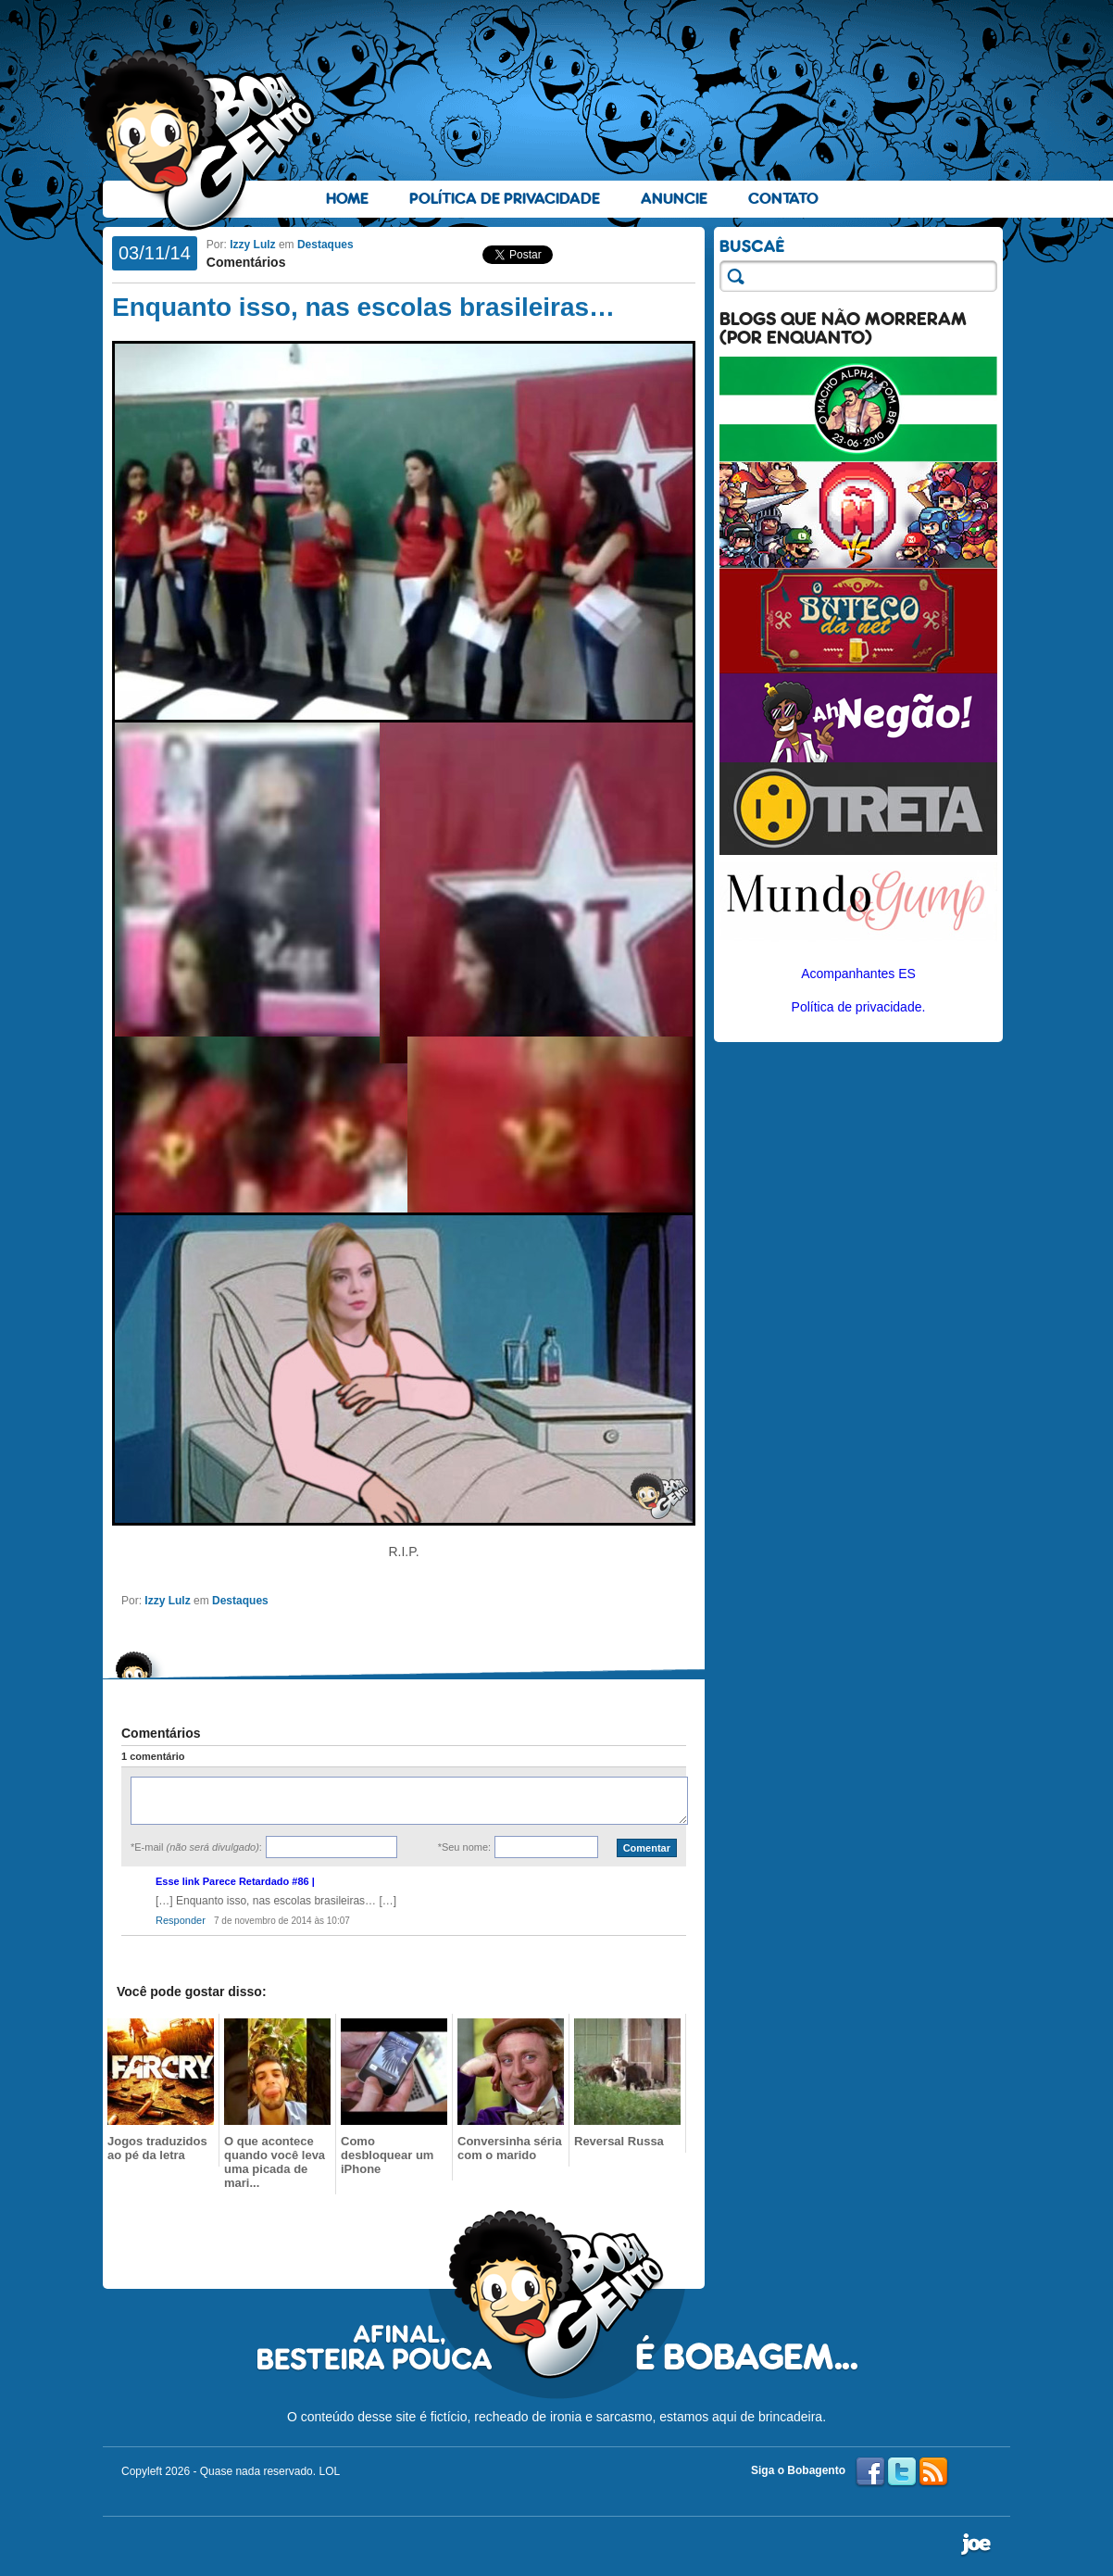  Describe the element at coordinates (196, 1847) in the screenshot. I see `*E-mail :` at that location.